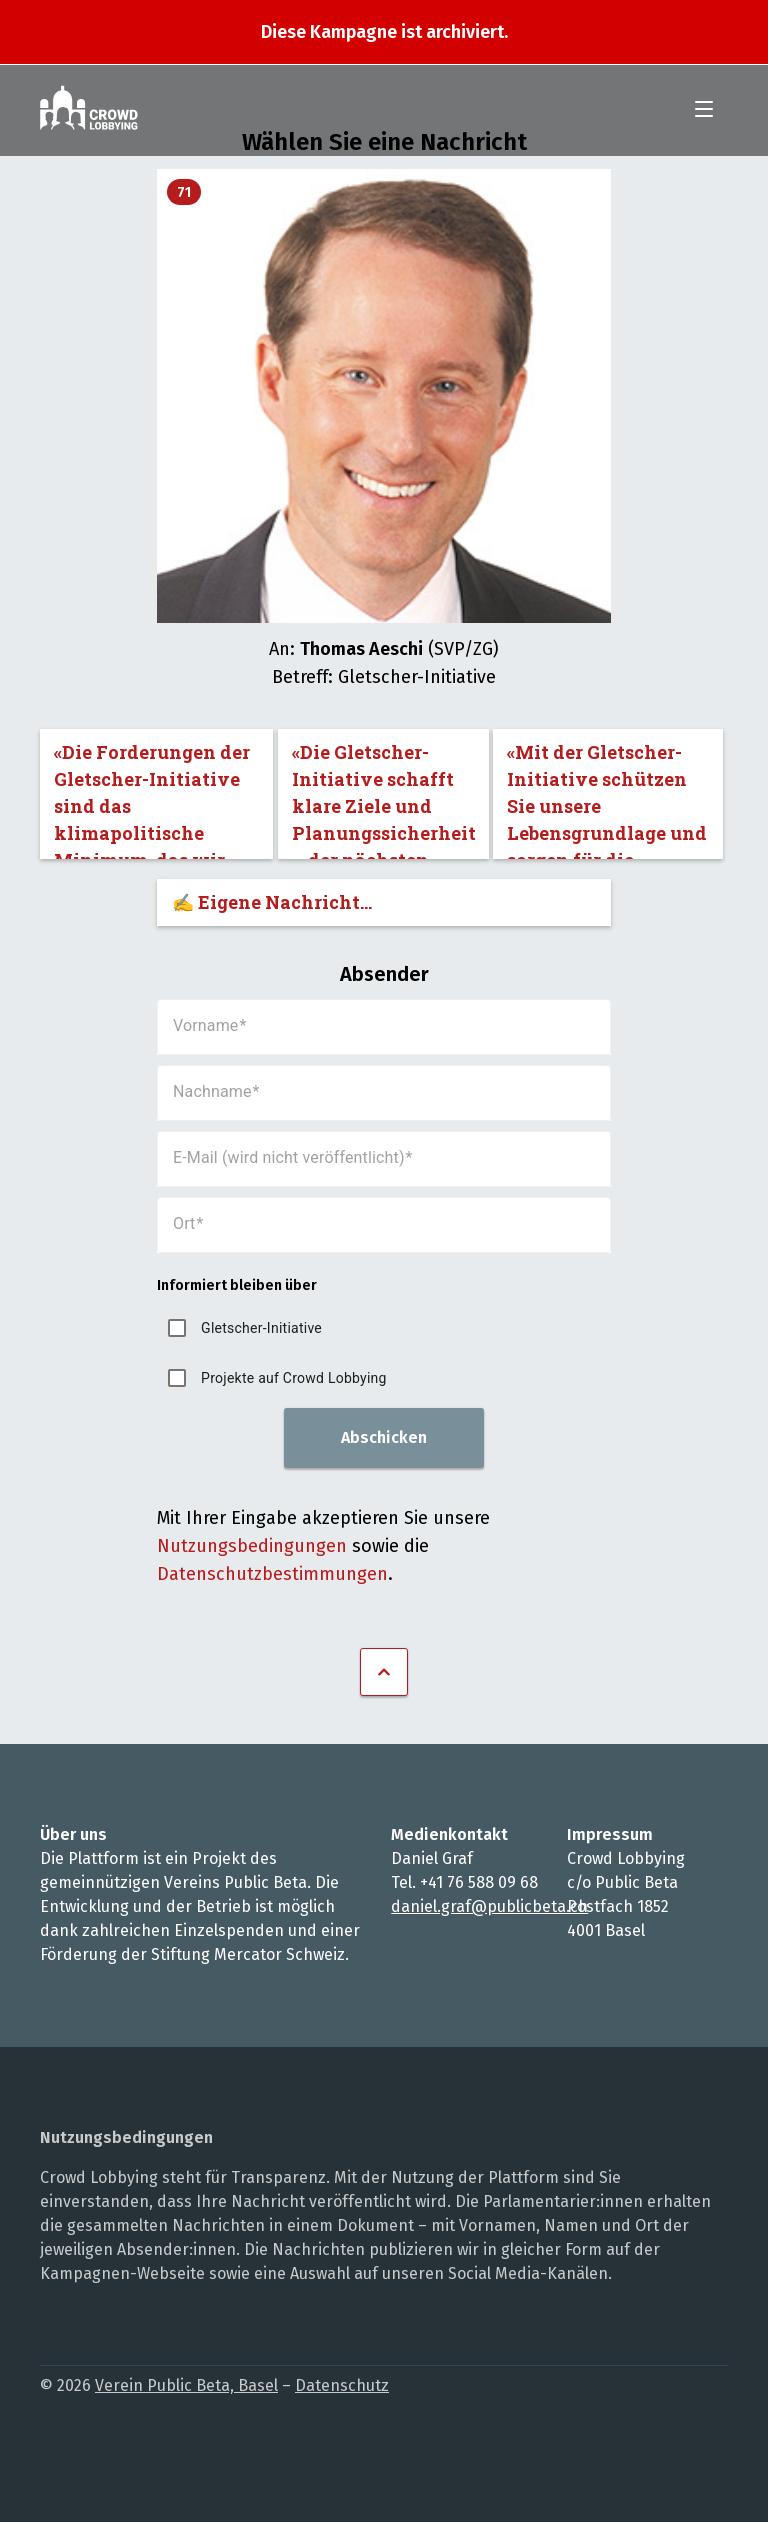 This screenshot has width=768, height=2522. What do you see at coordinates (272, 1574) in the screenshot?
I see `Datenschutzbestimmungen` at bounding box center [272, 1574].